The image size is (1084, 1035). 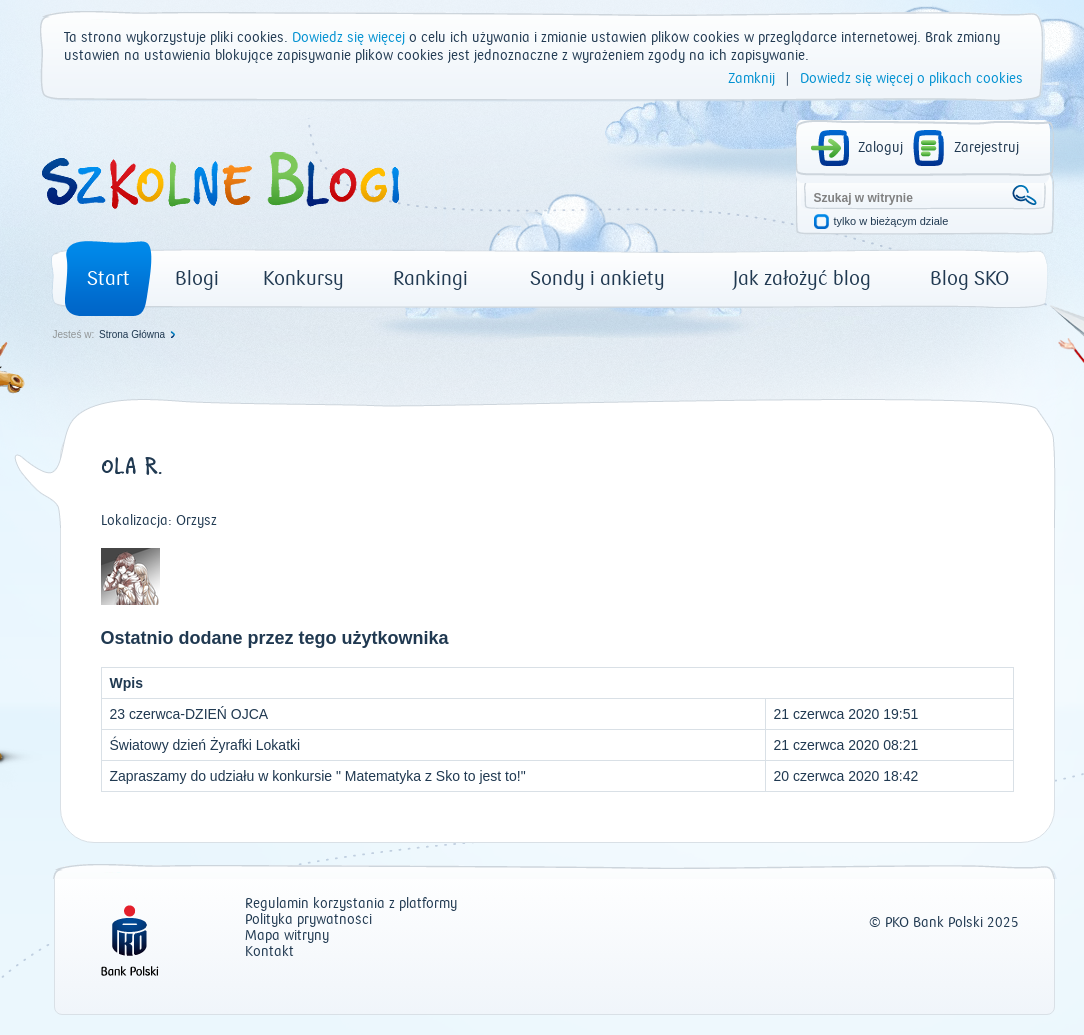 What do you see at coordinates (891, 221) in the screenshot?
I see `tylko w bieżącym dziale` at bounding box center [891, 221].